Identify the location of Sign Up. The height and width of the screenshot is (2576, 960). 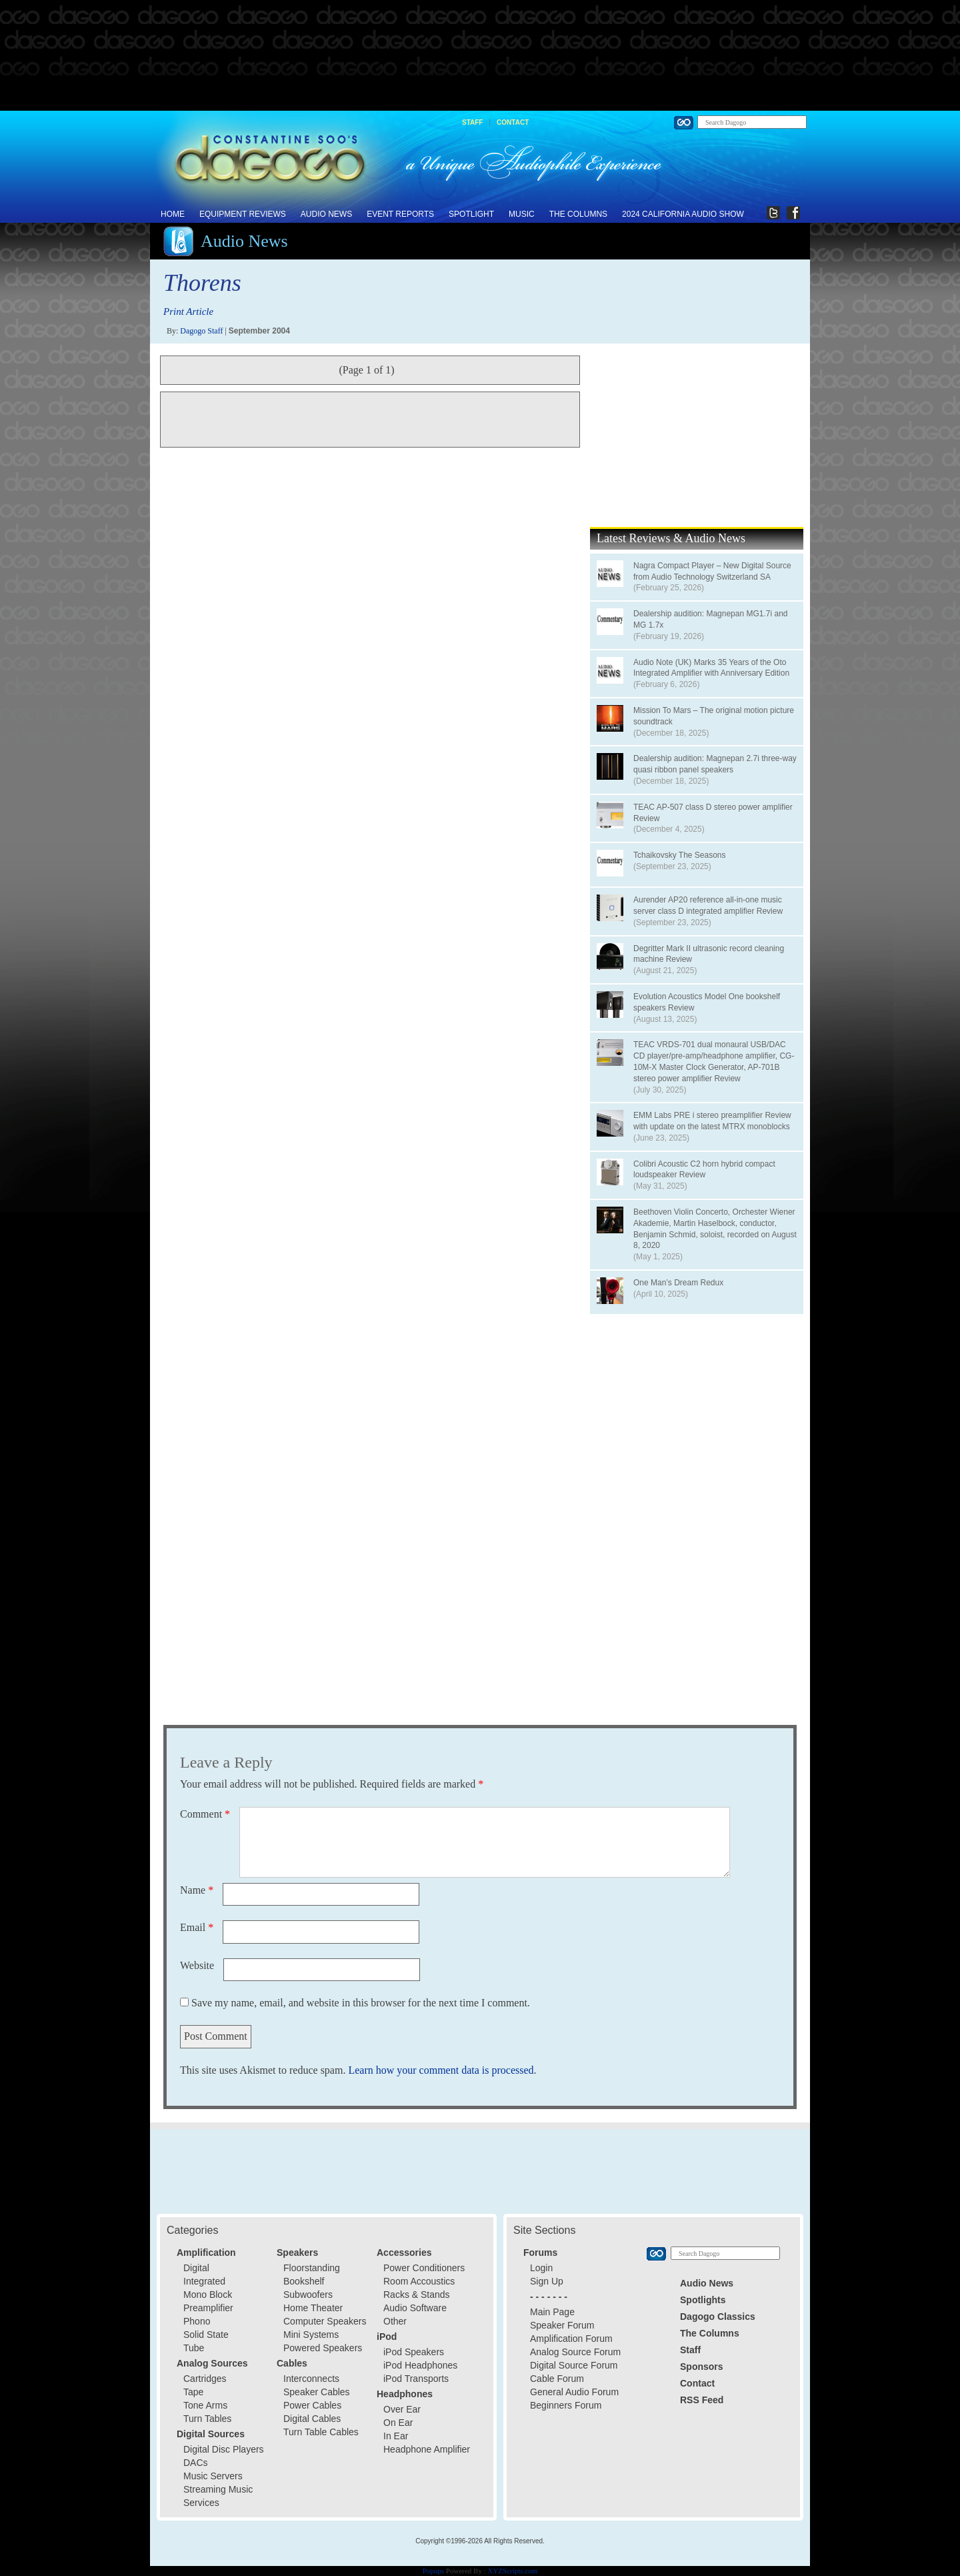
(546, 2281).